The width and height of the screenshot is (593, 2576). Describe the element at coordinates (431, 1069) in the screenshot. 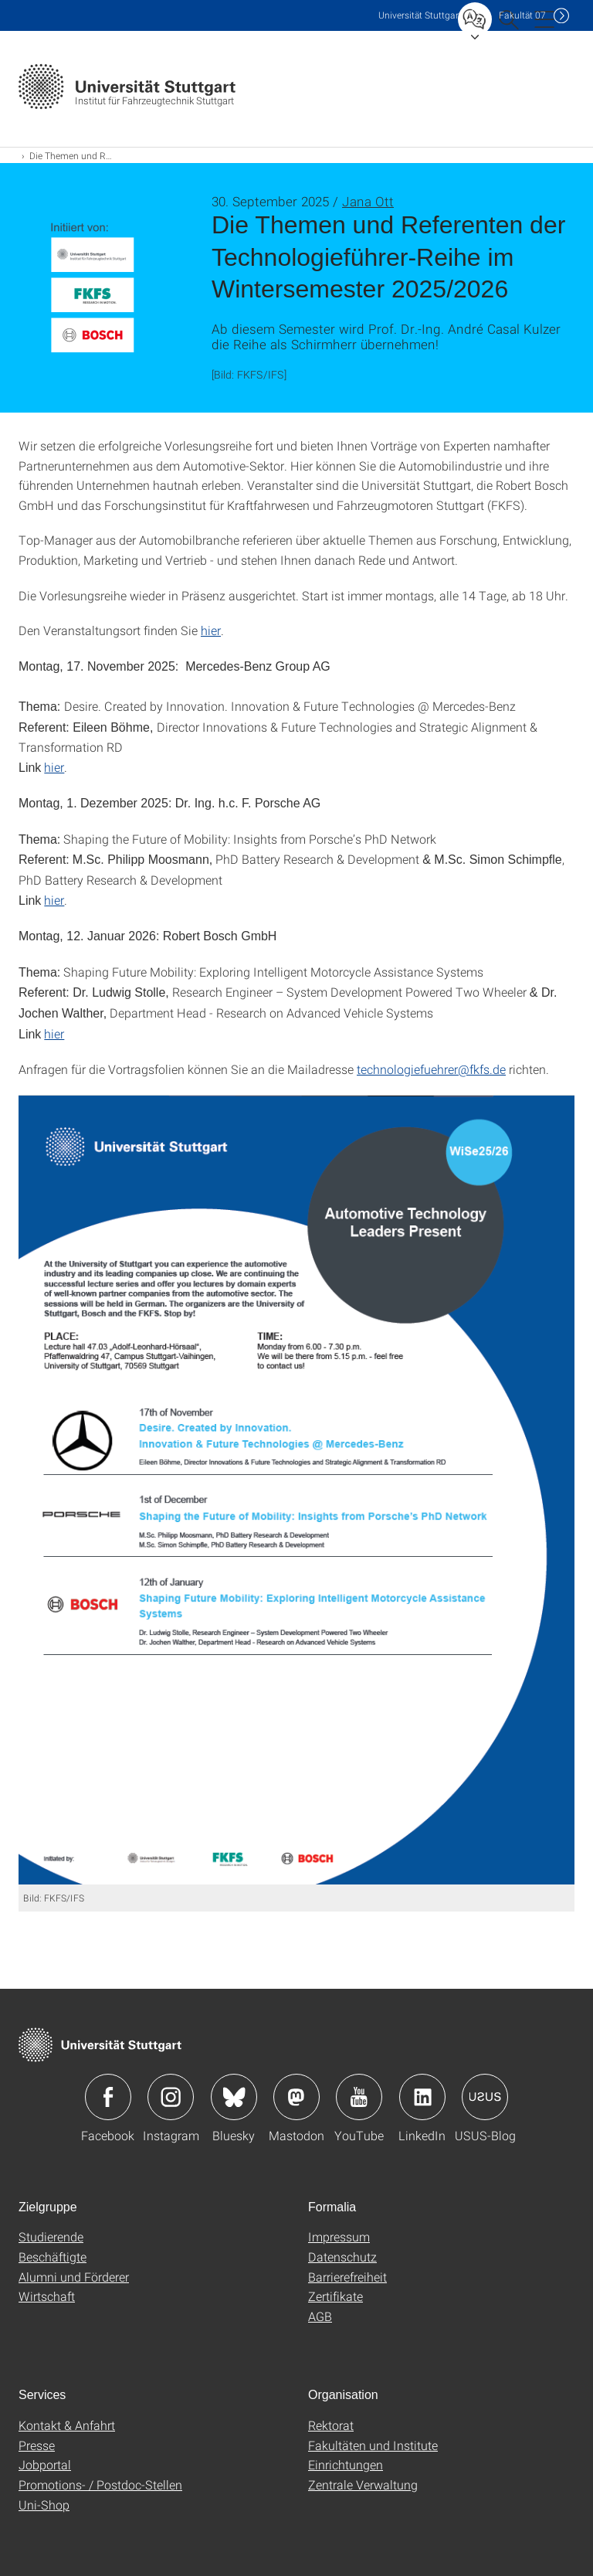

I see `technologiefuehrer@fkfs.de` at that location.